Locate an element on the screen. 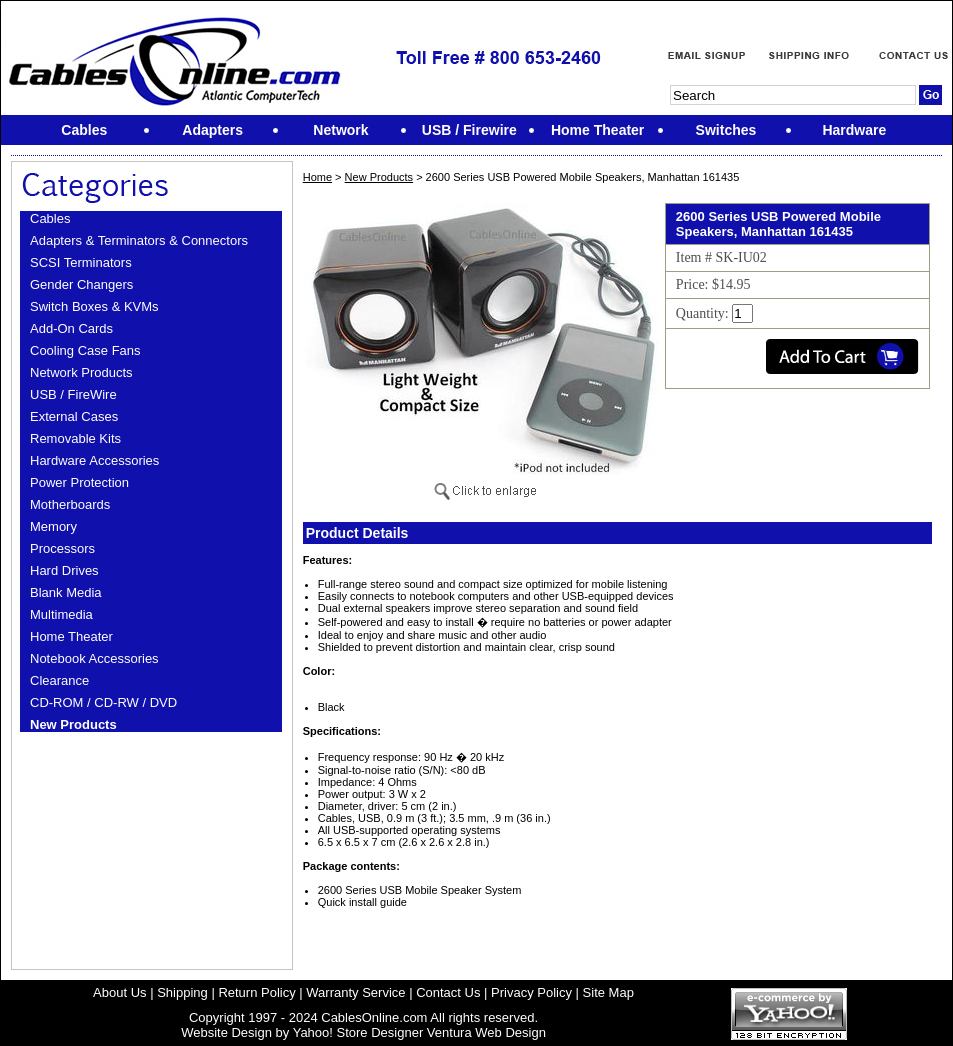 The width and height of the screenshot is (953, 1046). Adapters & Terminators & Connectors is located at coordinates (139, 240).